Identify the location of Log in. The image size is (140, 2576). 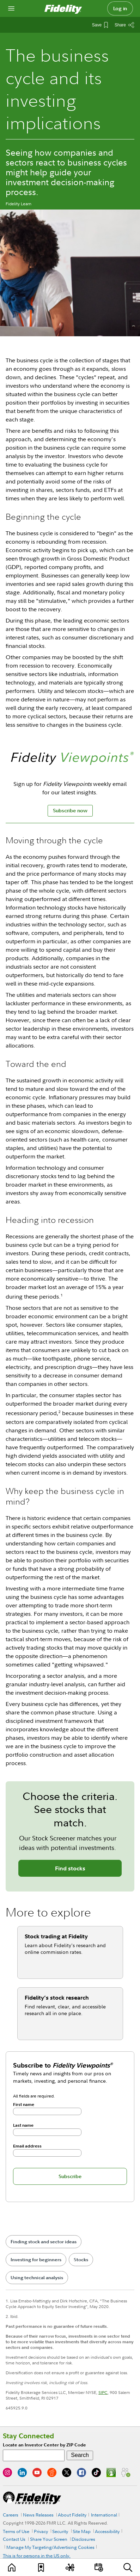
(120, 8).